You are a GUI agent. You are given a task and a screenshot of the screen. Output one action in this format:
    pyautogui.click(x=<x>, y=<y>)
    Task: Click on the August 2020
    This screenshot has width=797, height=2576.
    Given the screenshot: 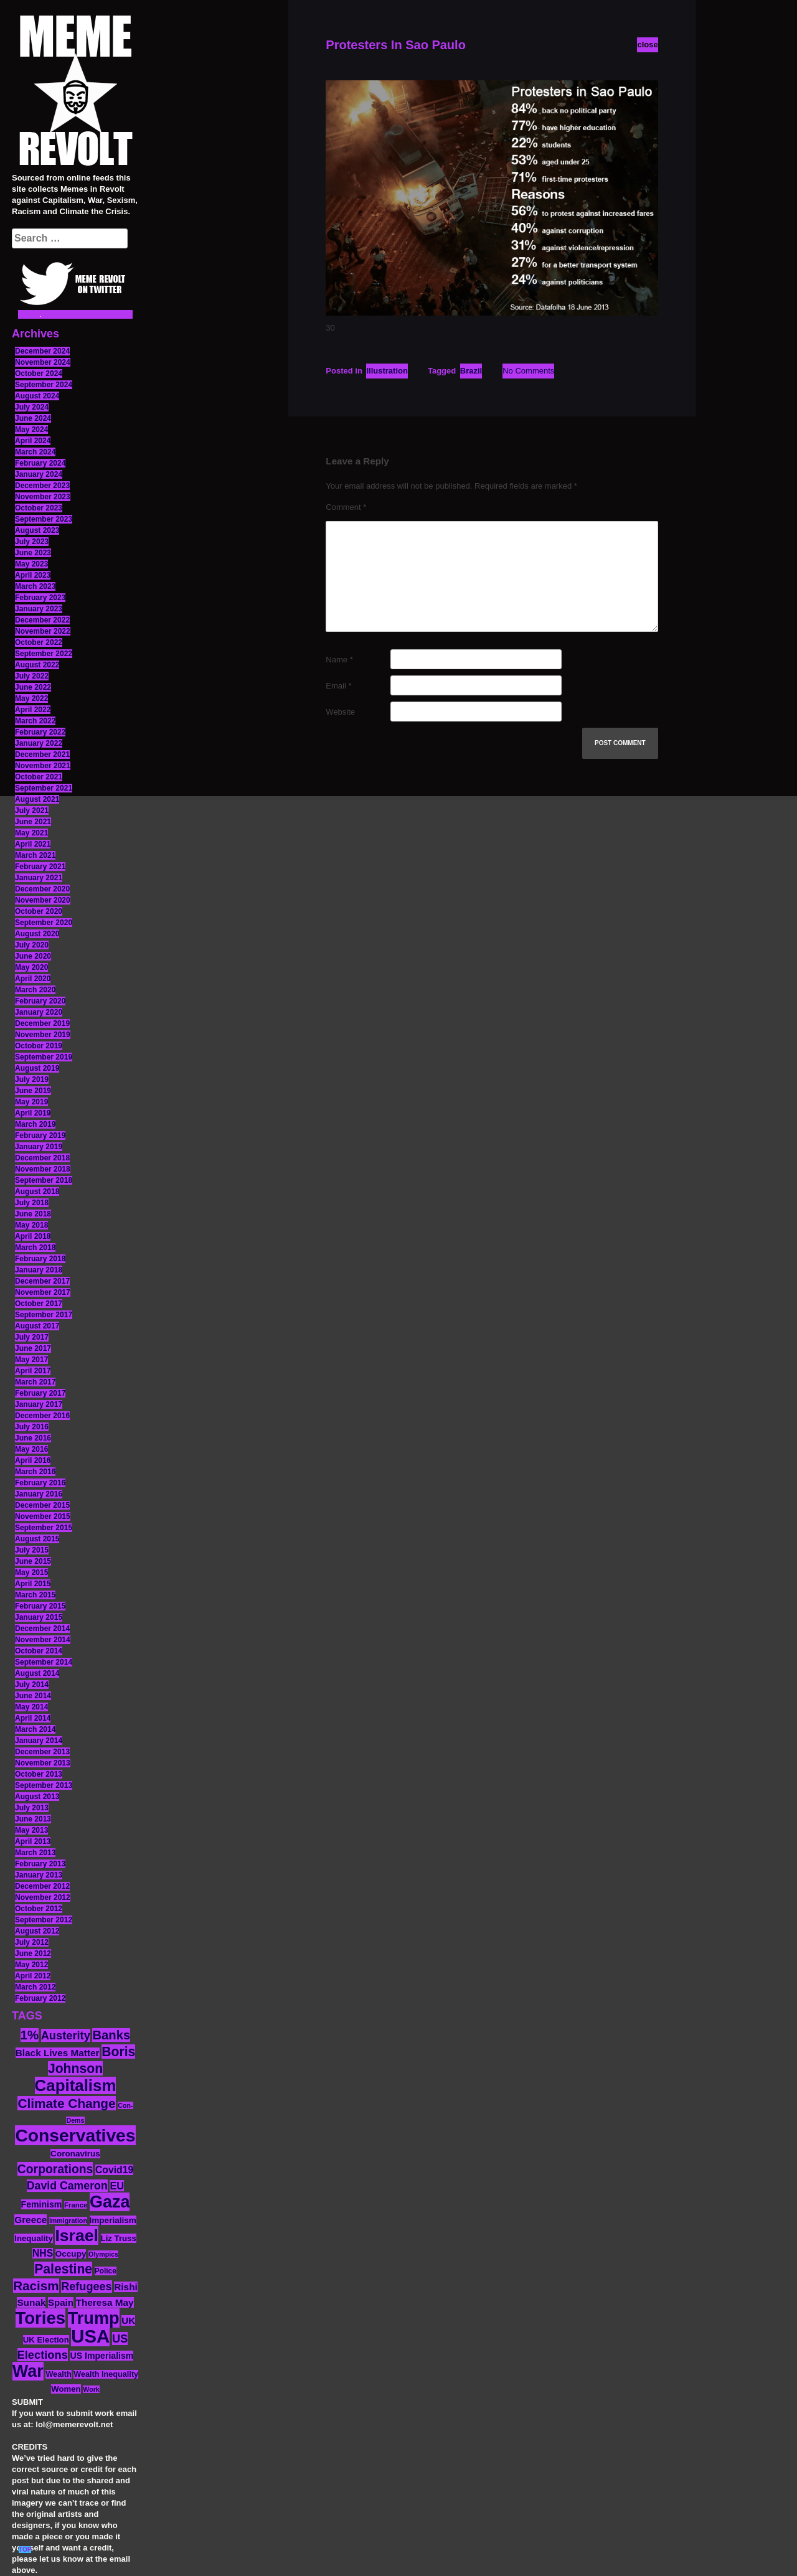 What is the action you would take?
    pyautogui.click(x=37, y=933)
    